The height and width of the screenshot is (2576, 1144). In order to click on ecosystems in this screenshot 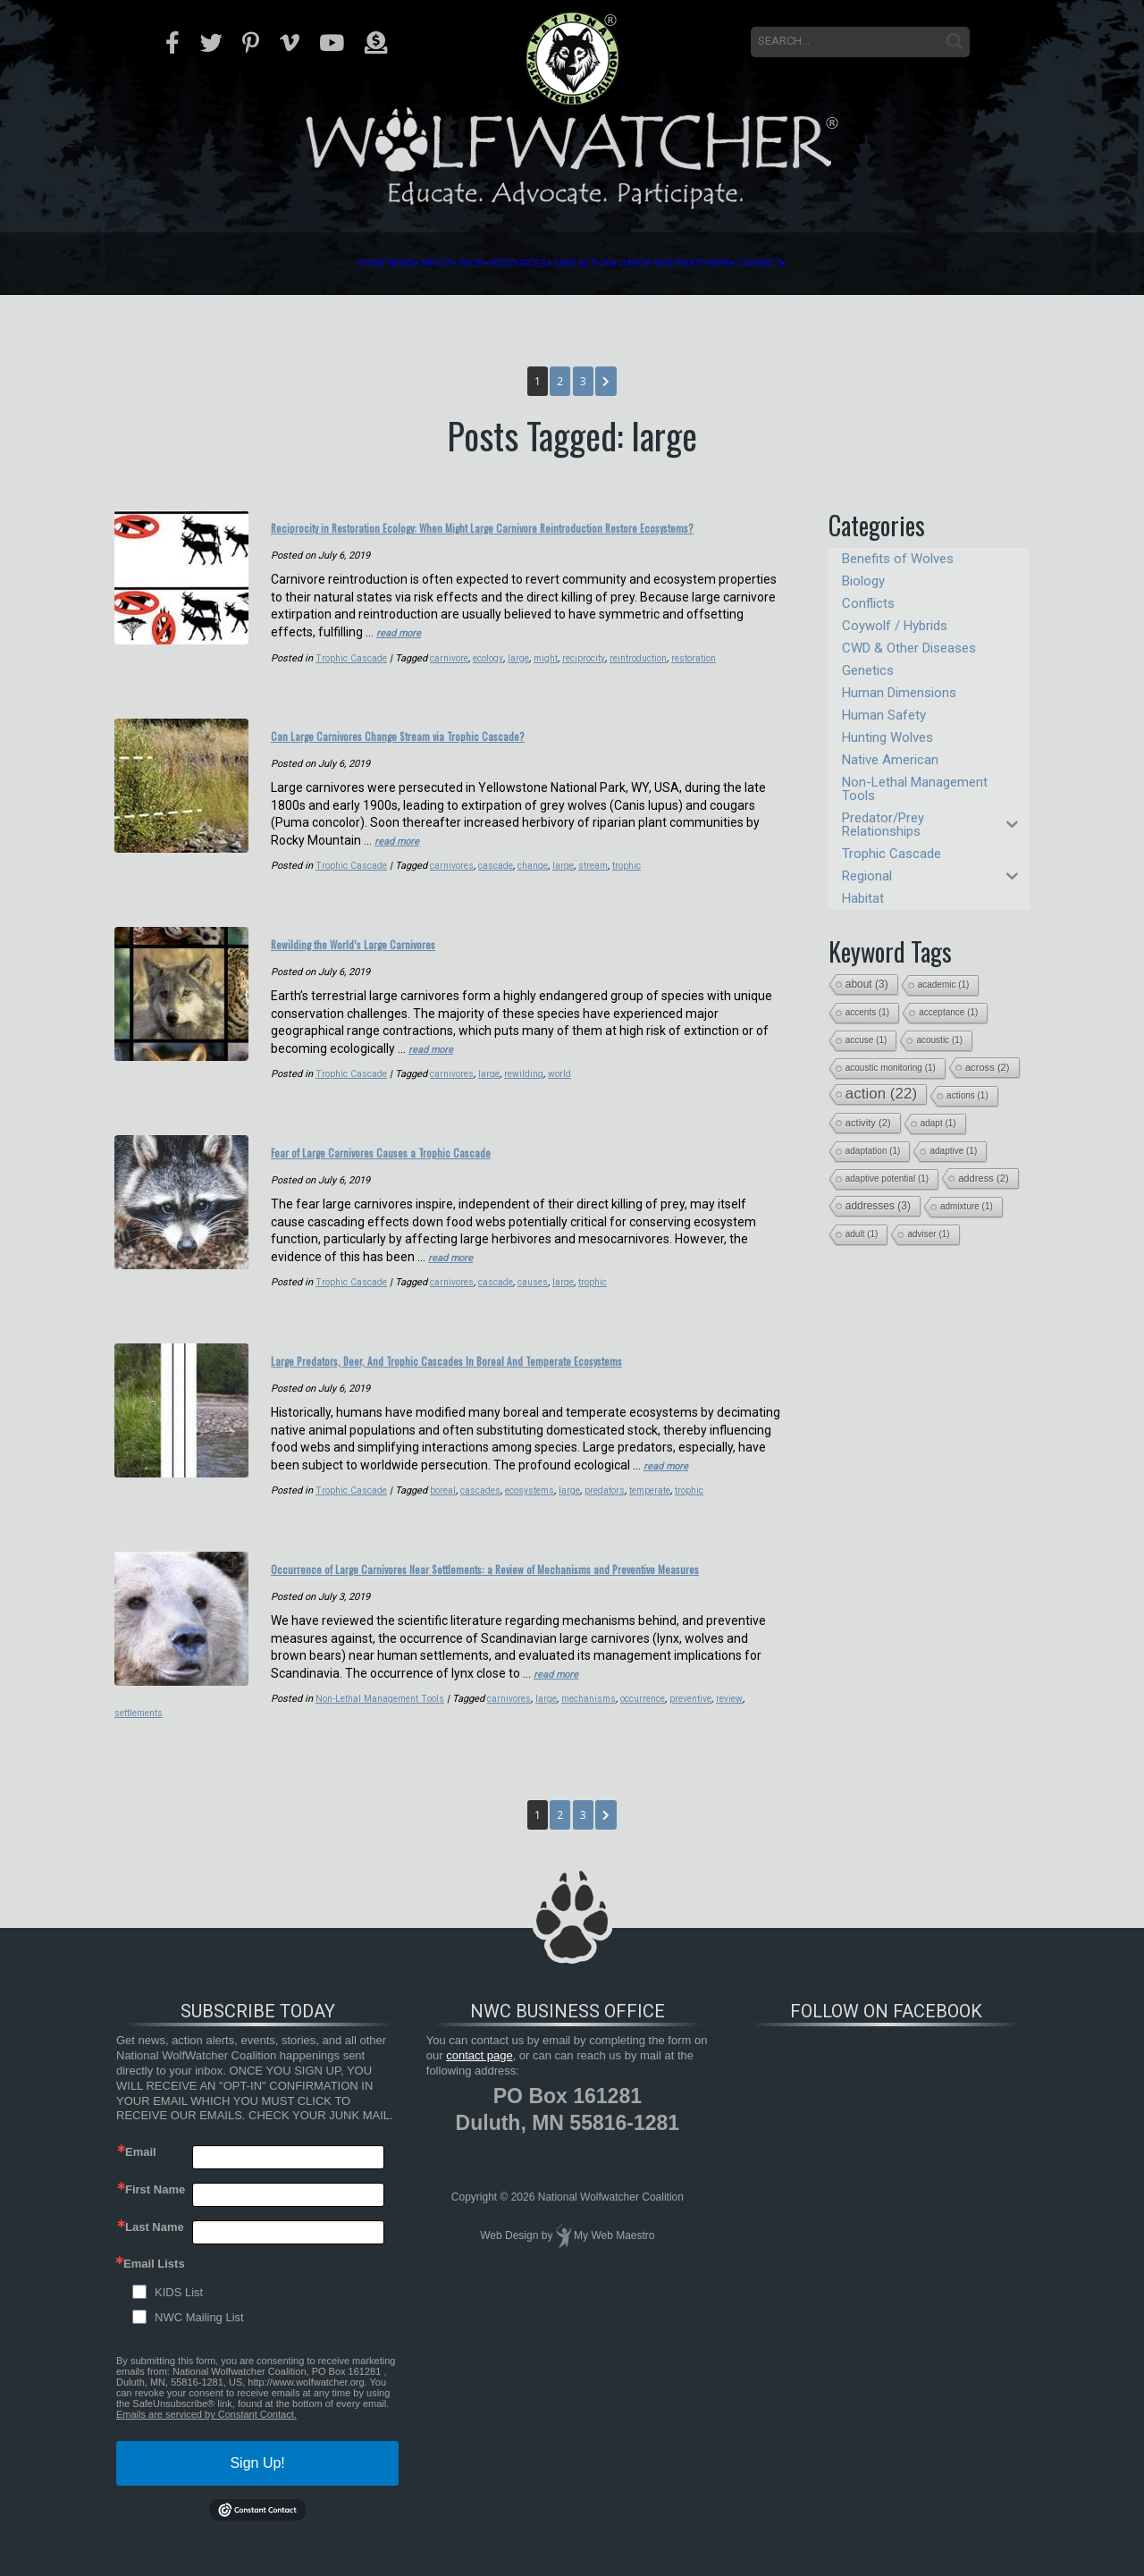, I will do `click(384, 1511)`.